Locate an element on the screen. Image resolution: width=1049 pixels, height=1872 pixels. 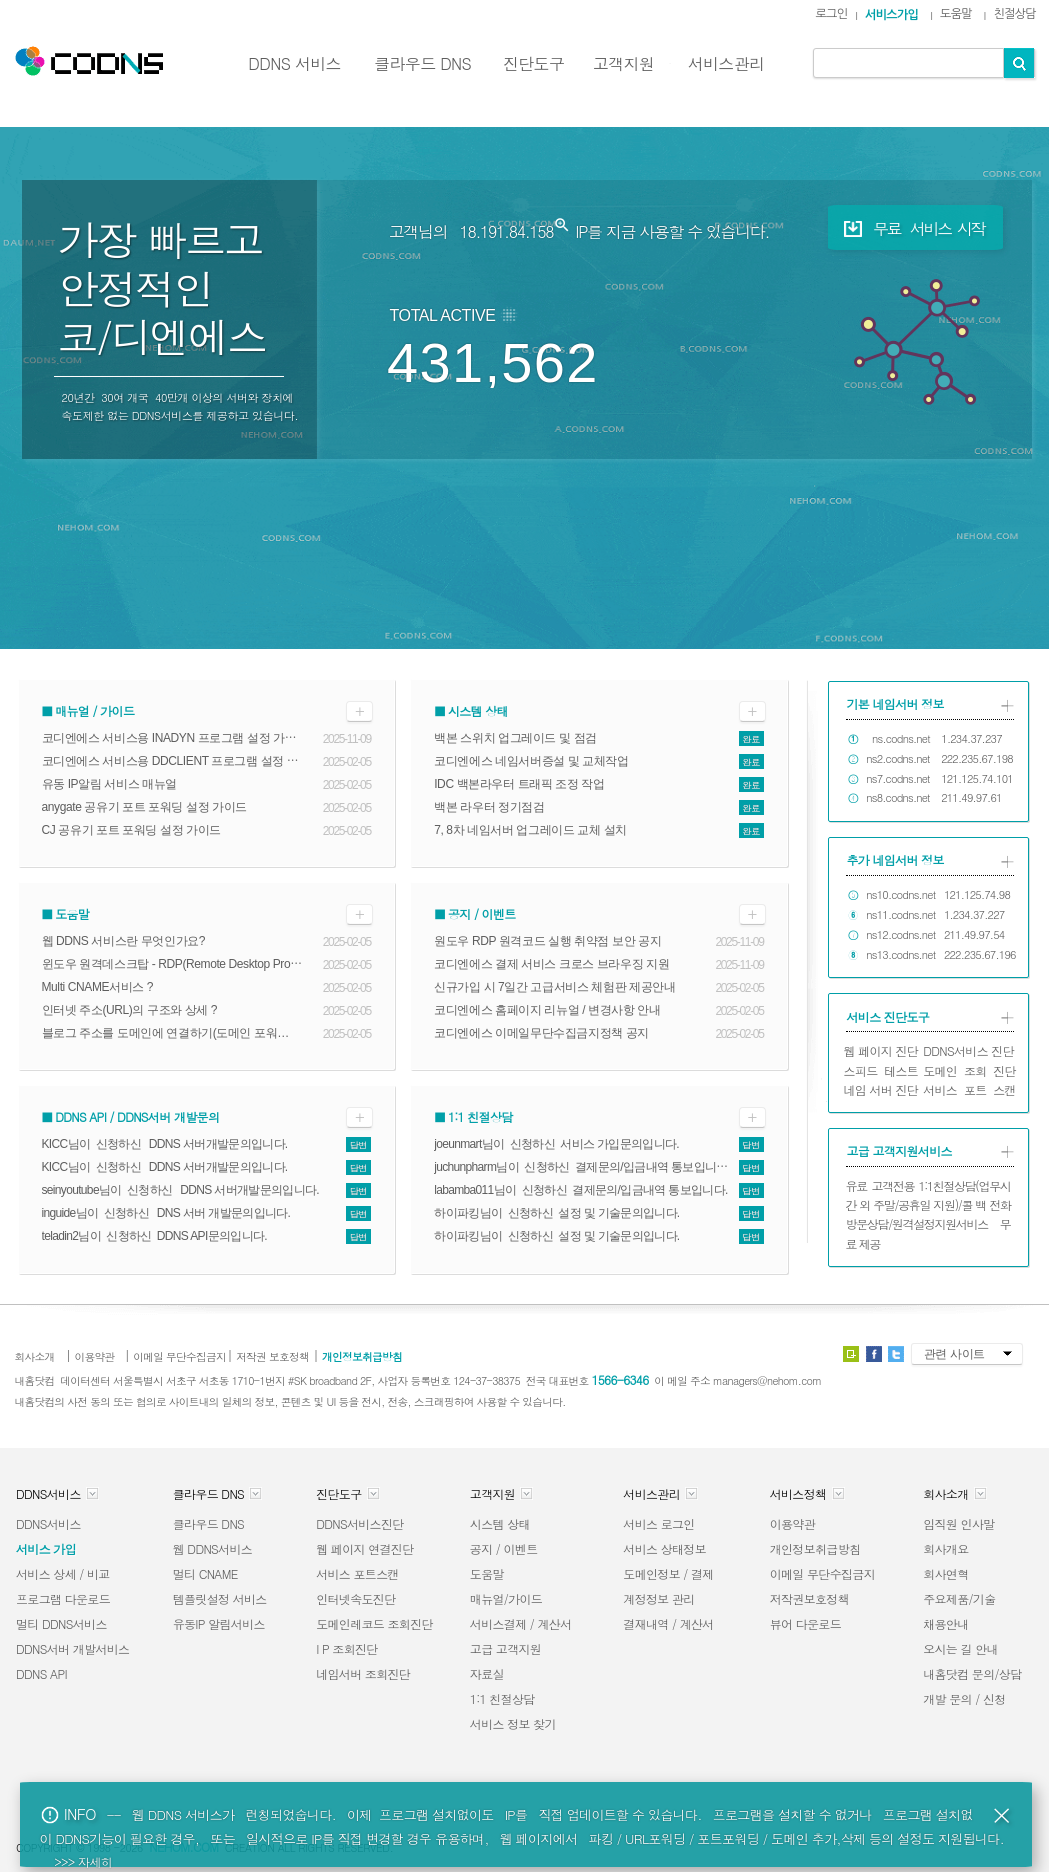
도메인 조회 진단 is located at coordinates (969, 1070).